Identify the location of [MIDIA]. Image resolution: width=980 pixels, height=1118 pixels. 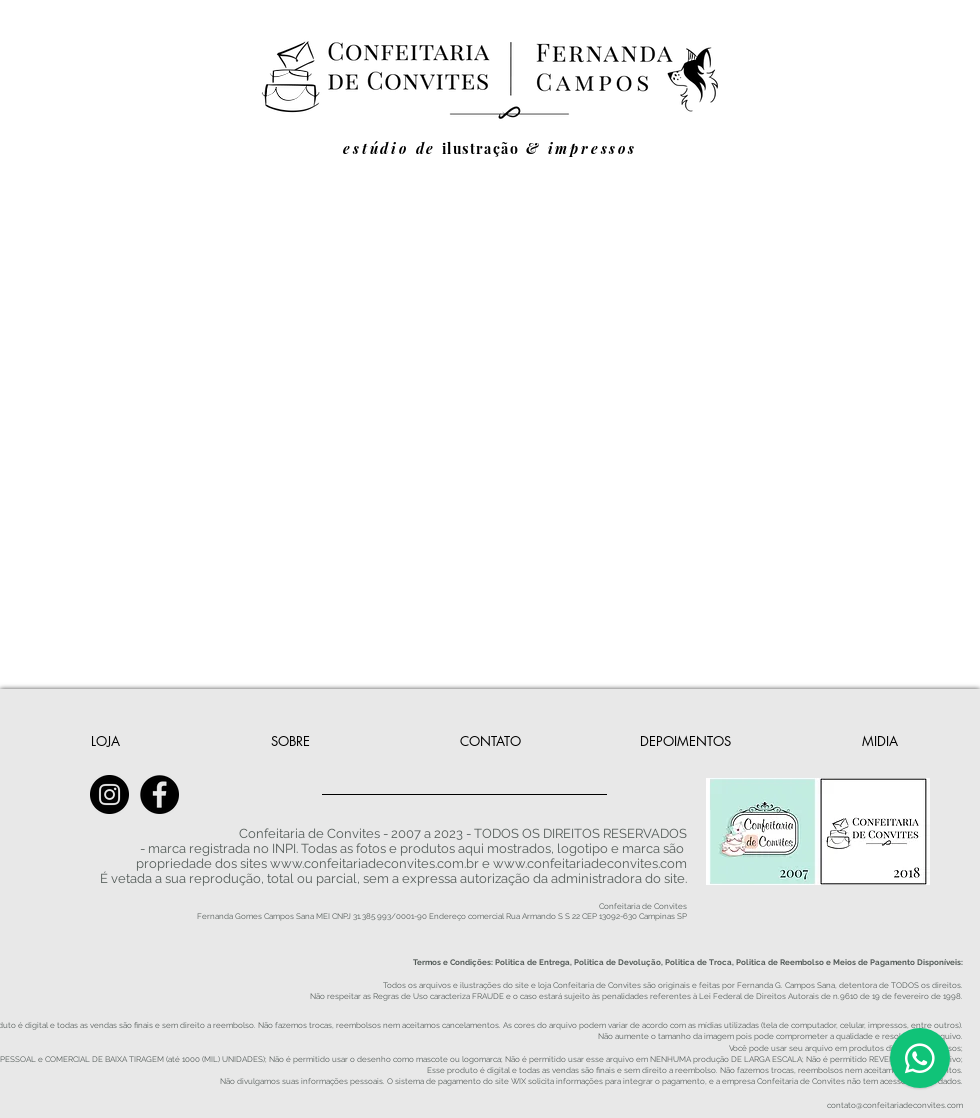
(880, 741).